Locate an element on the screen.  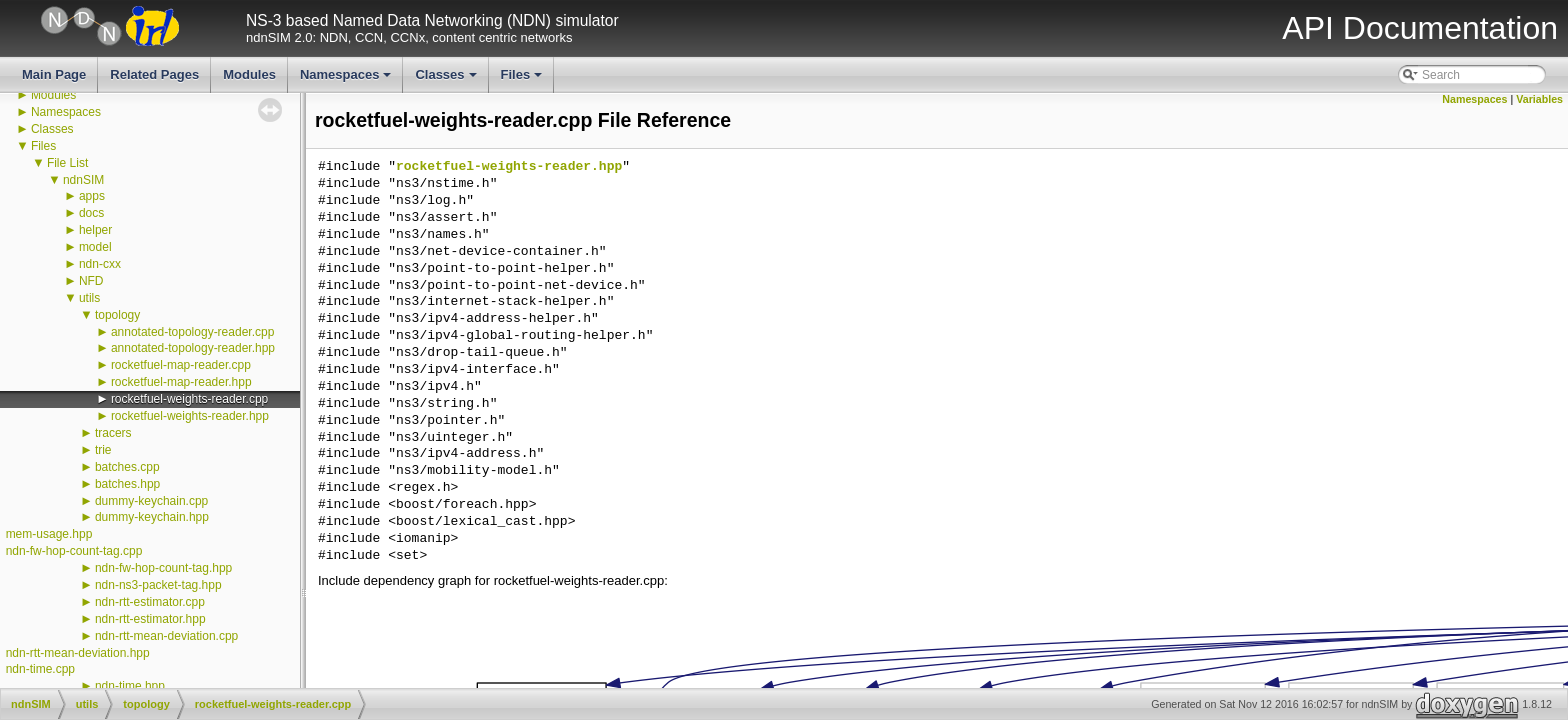
ndn-time.cpp is located at coordinates (40, 669).